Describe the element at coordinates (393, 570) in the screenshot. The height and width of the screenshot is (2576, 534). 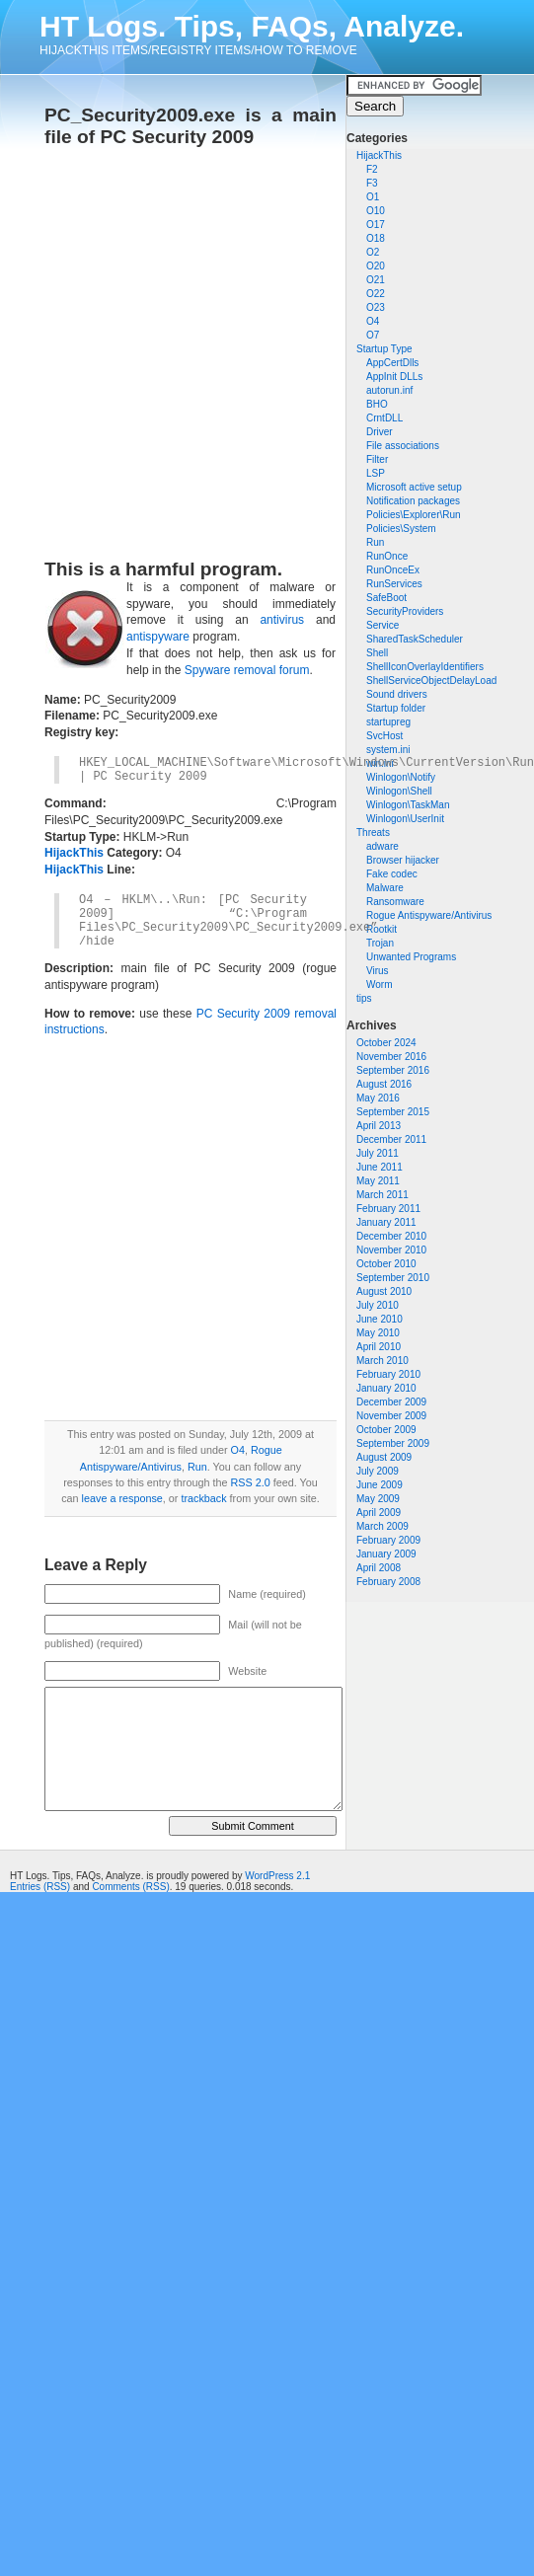
I see `RunOnceEx` at that location.